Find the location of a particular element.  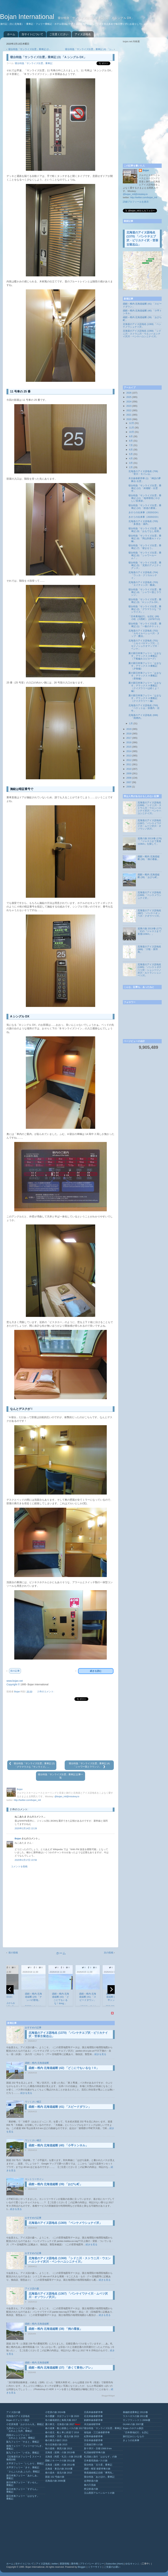

2018 is located at coordinates (128, 733).